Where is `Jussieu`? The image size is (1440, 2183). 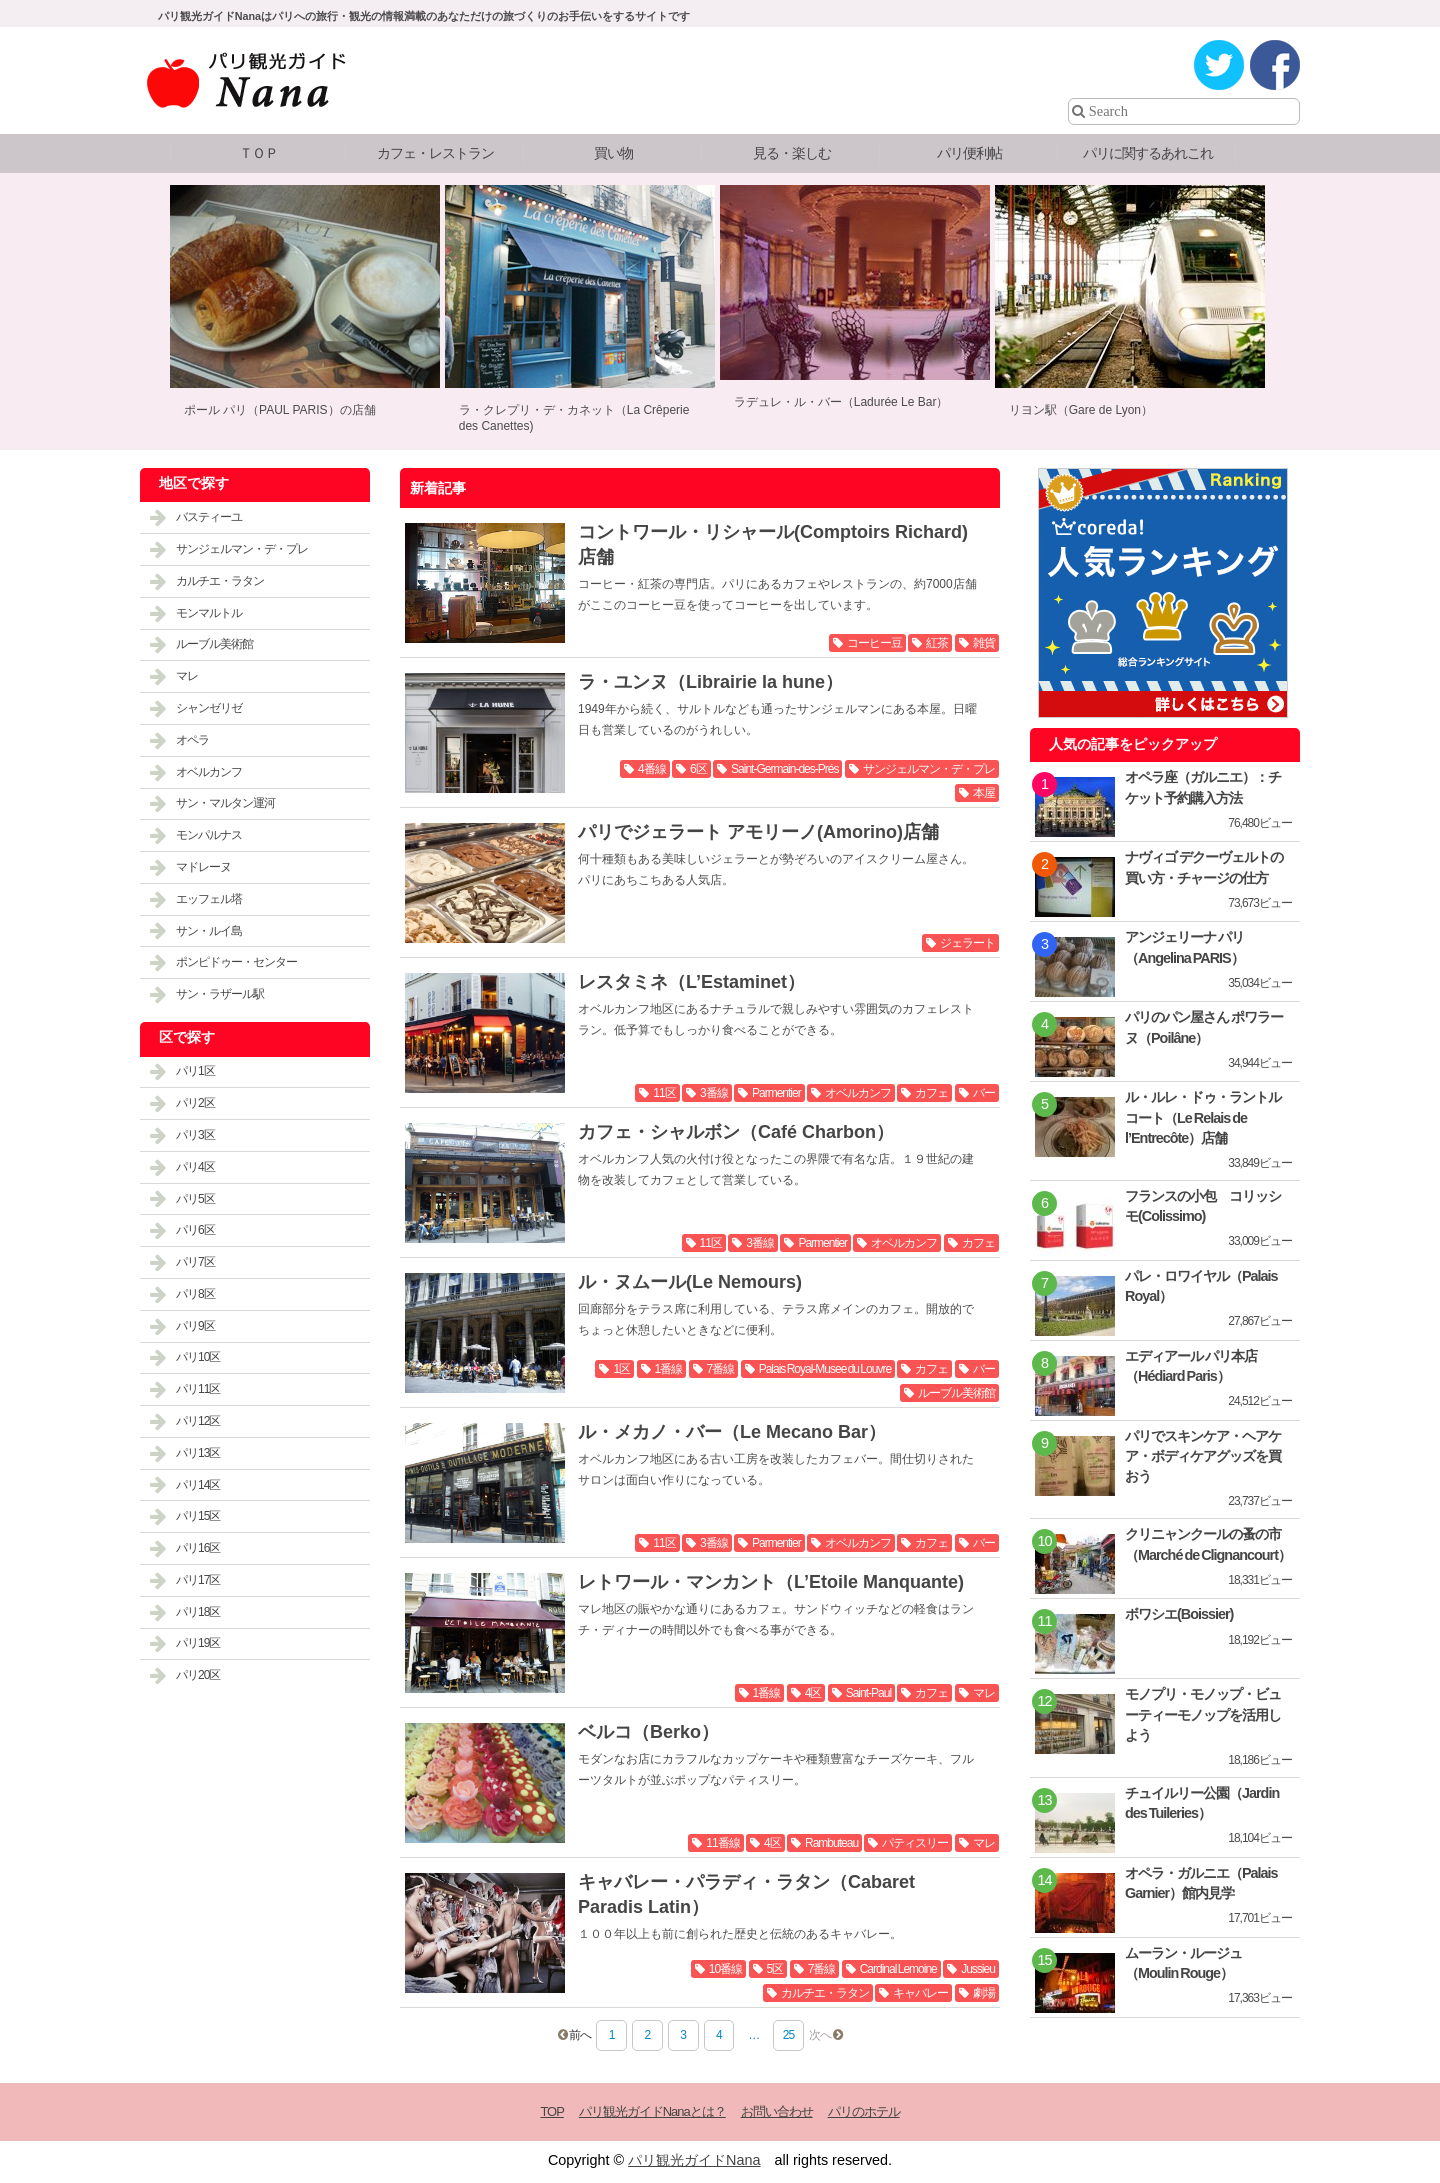
Jussieu is located at coordinates (978, 1969).